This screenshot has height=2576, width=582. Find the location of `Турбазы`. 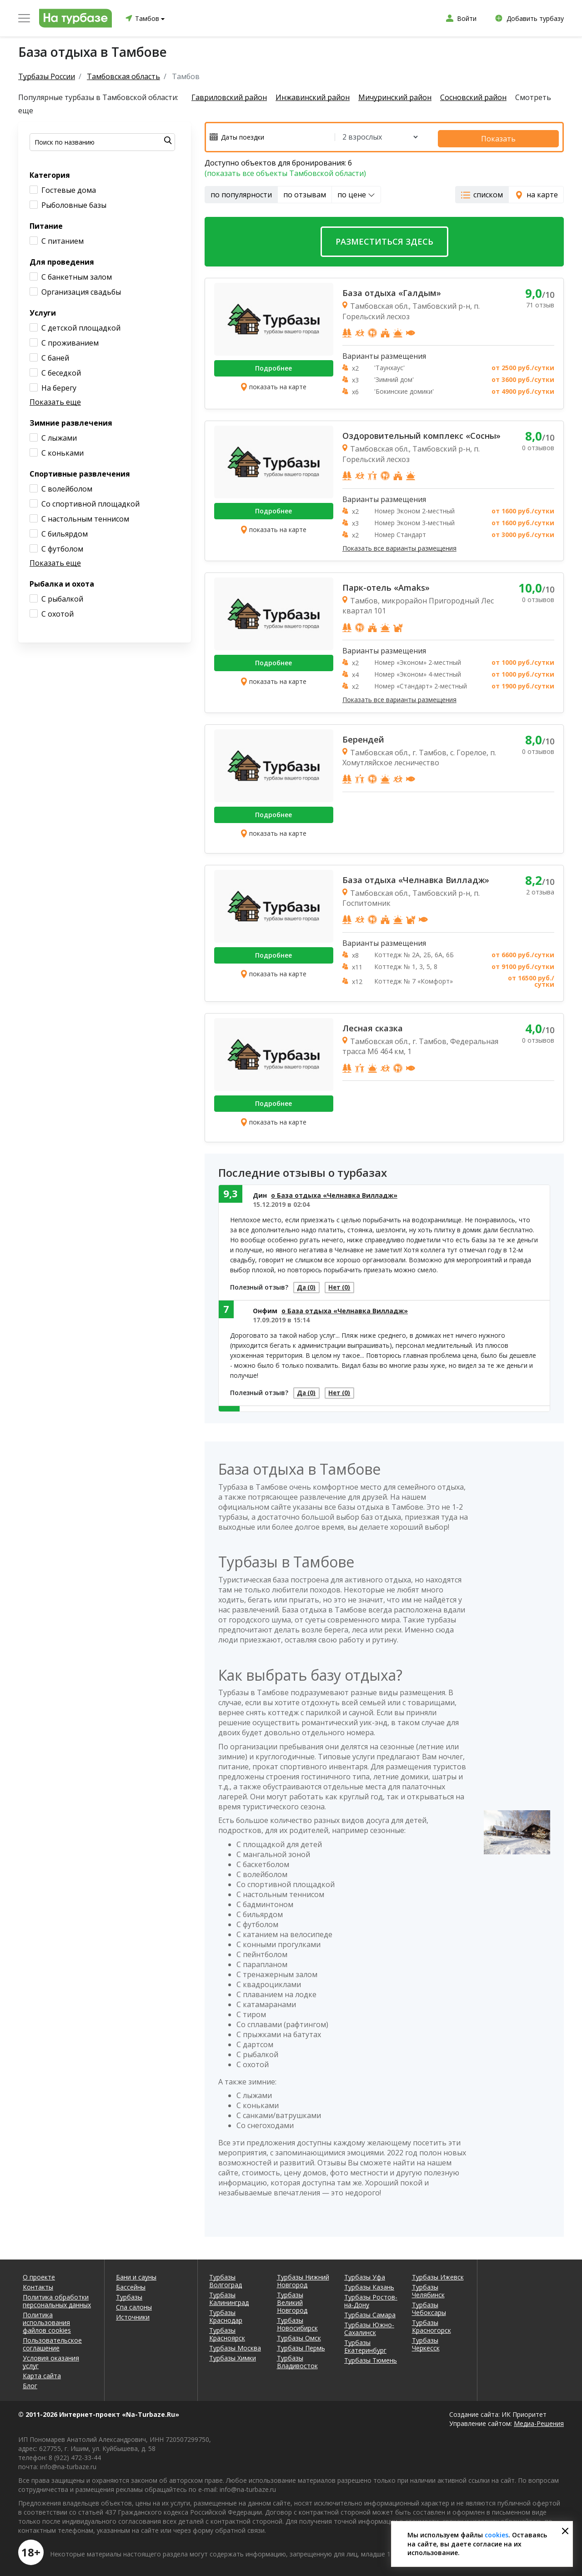

Турбазы is located at coordinates (129, 2294).